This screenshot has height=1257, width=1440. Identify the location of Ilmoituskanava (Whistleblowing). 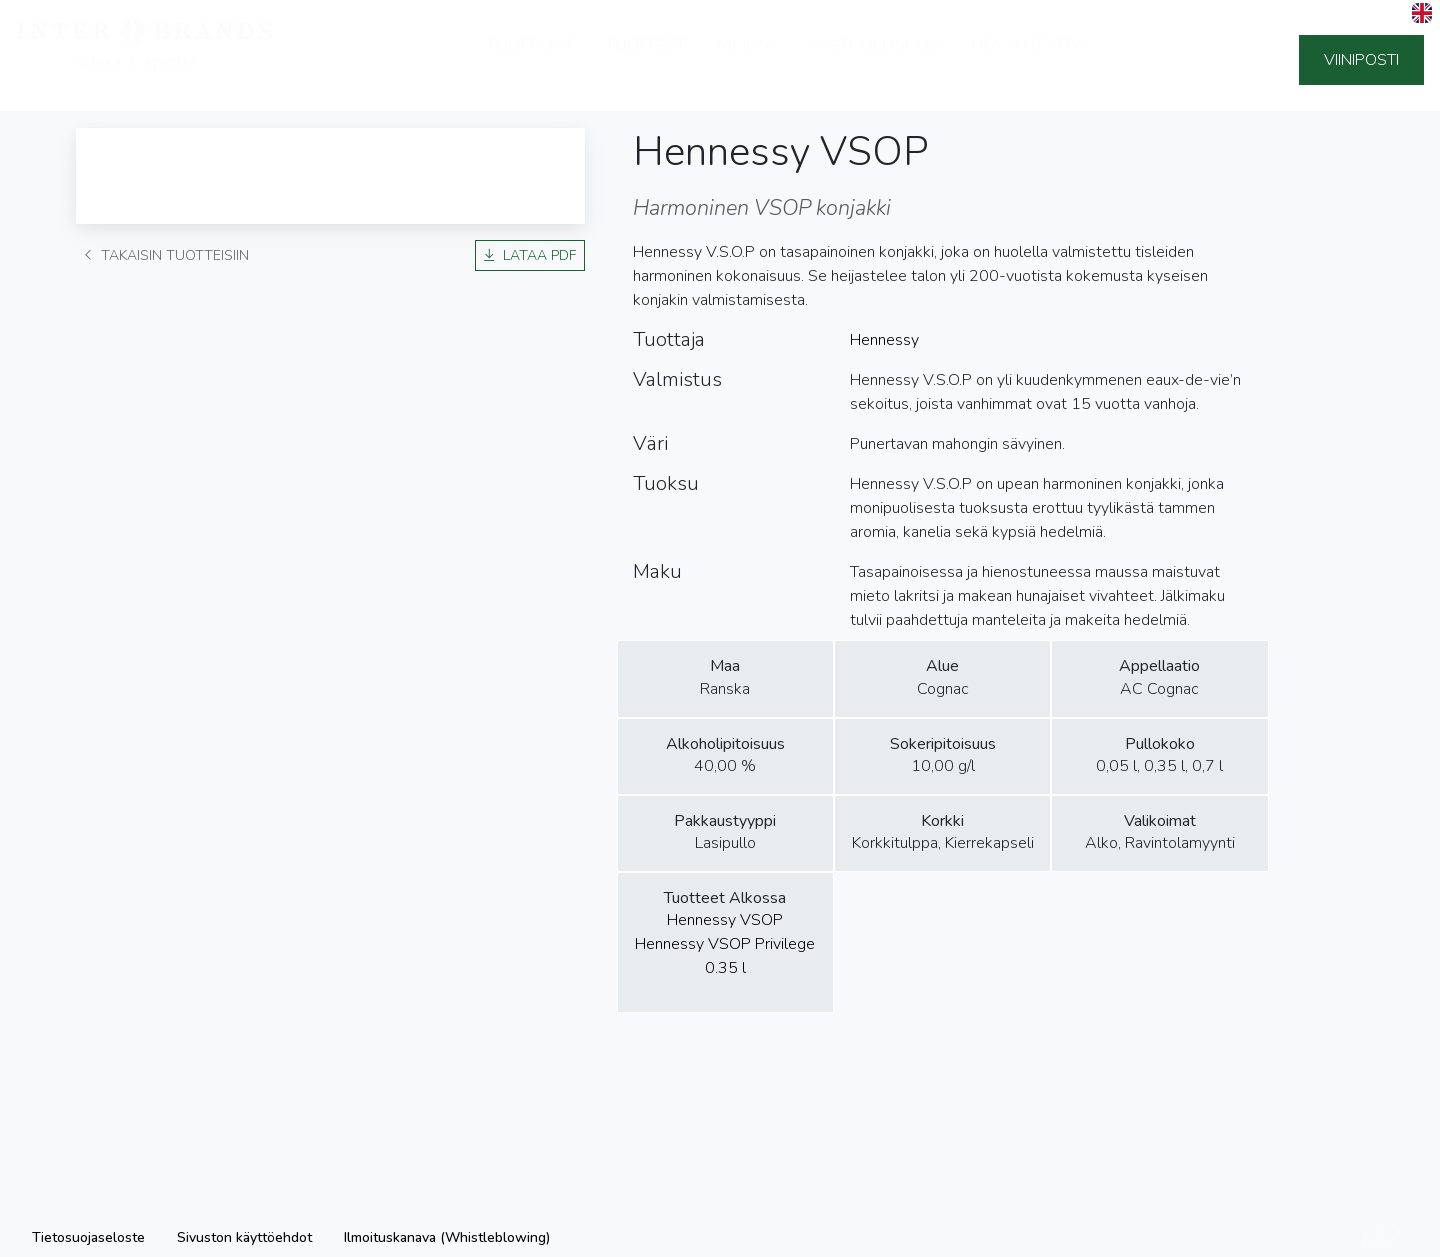
(447, 1237).